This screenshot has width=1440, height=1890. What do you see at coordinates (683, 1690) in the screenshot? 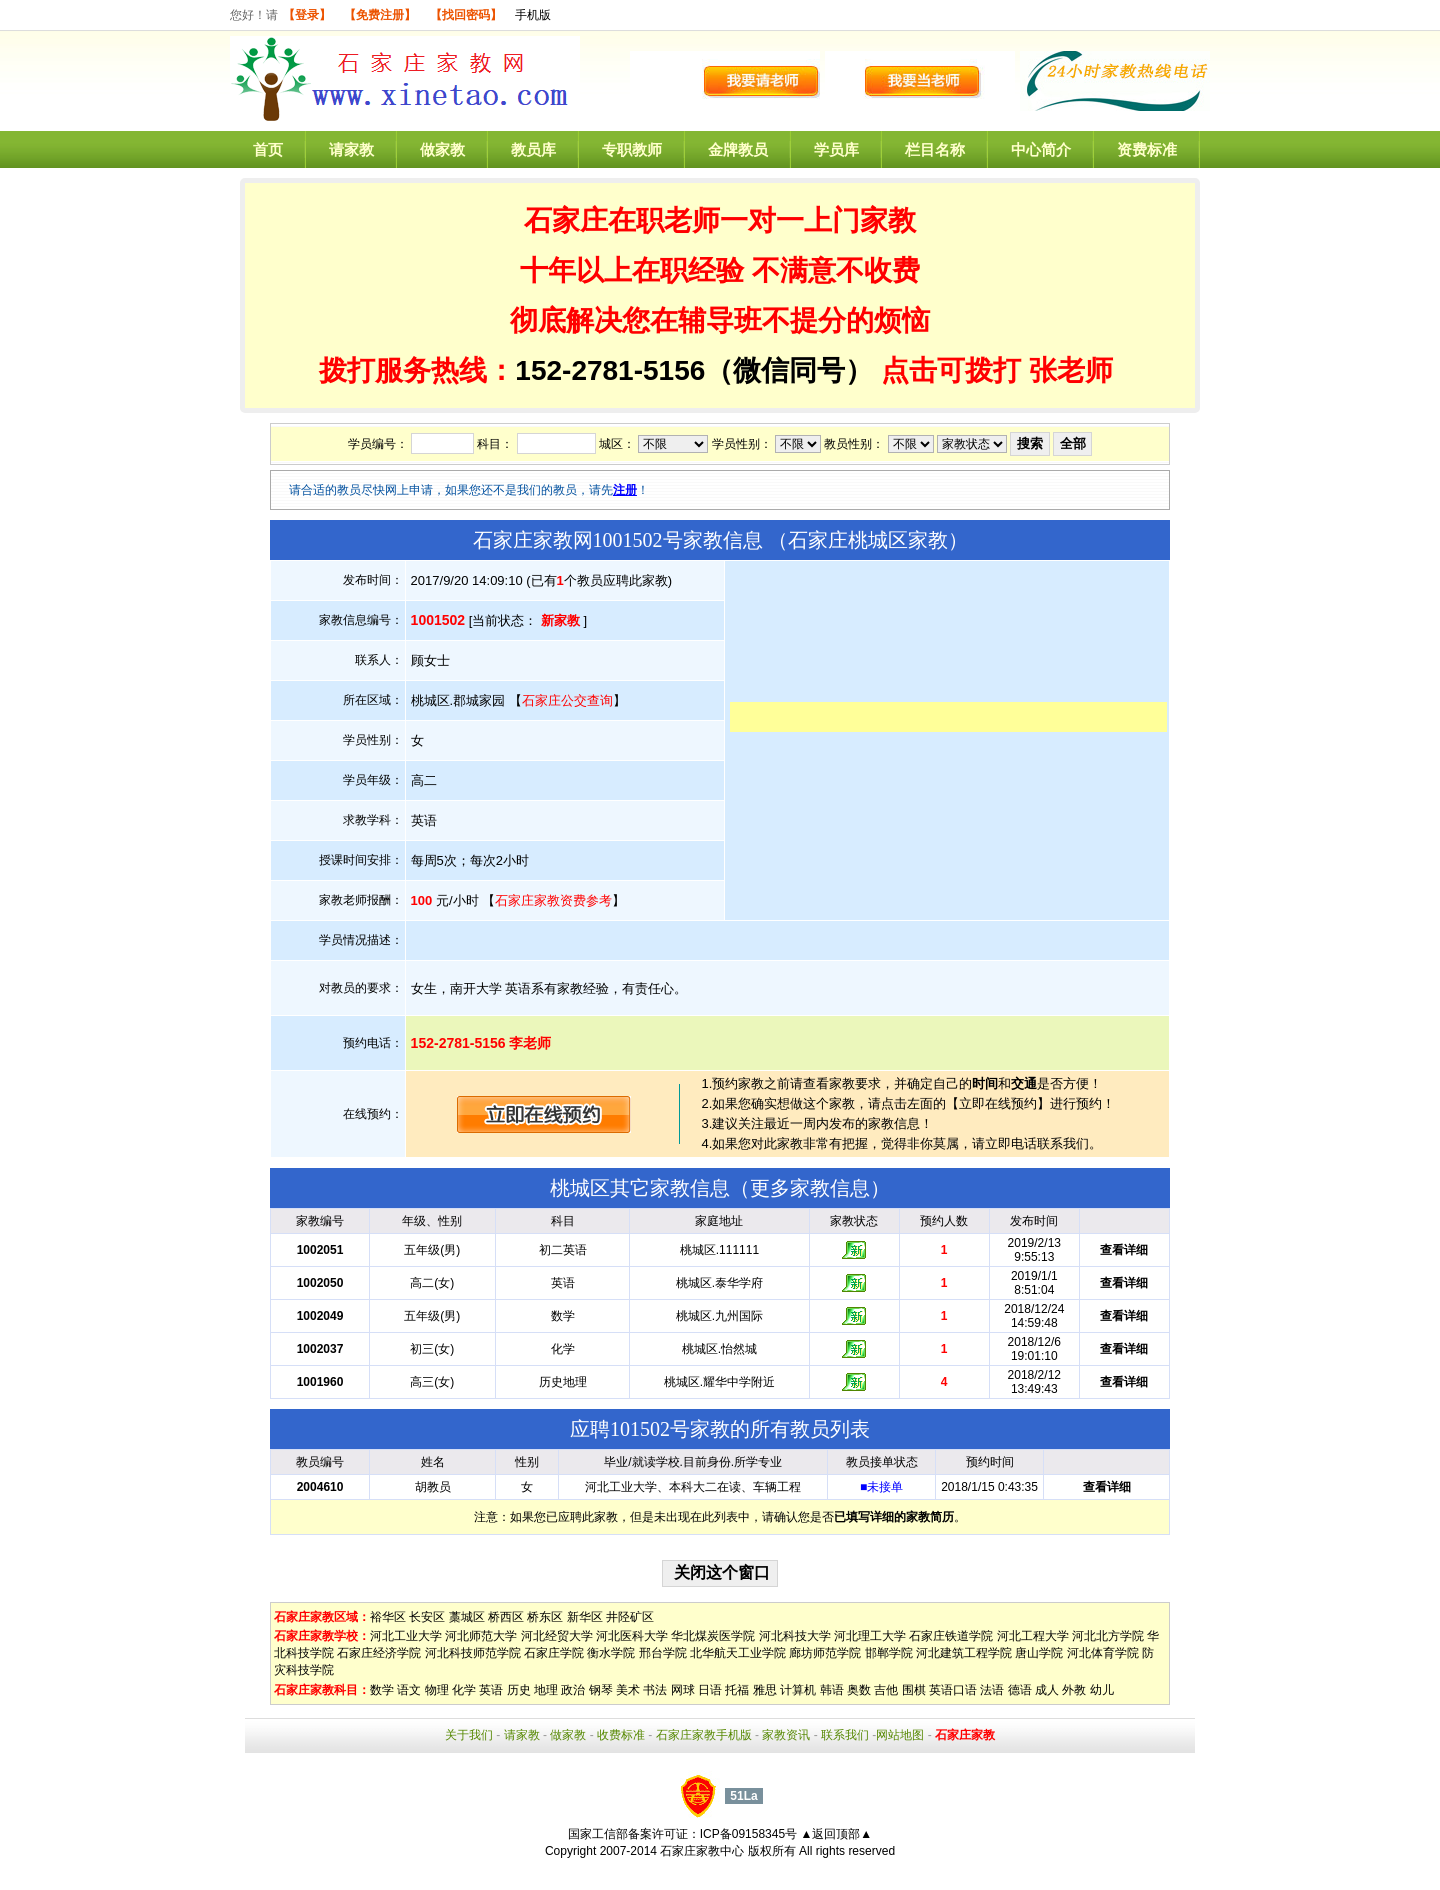
I see `网球` at bounding box center [683, 1690].